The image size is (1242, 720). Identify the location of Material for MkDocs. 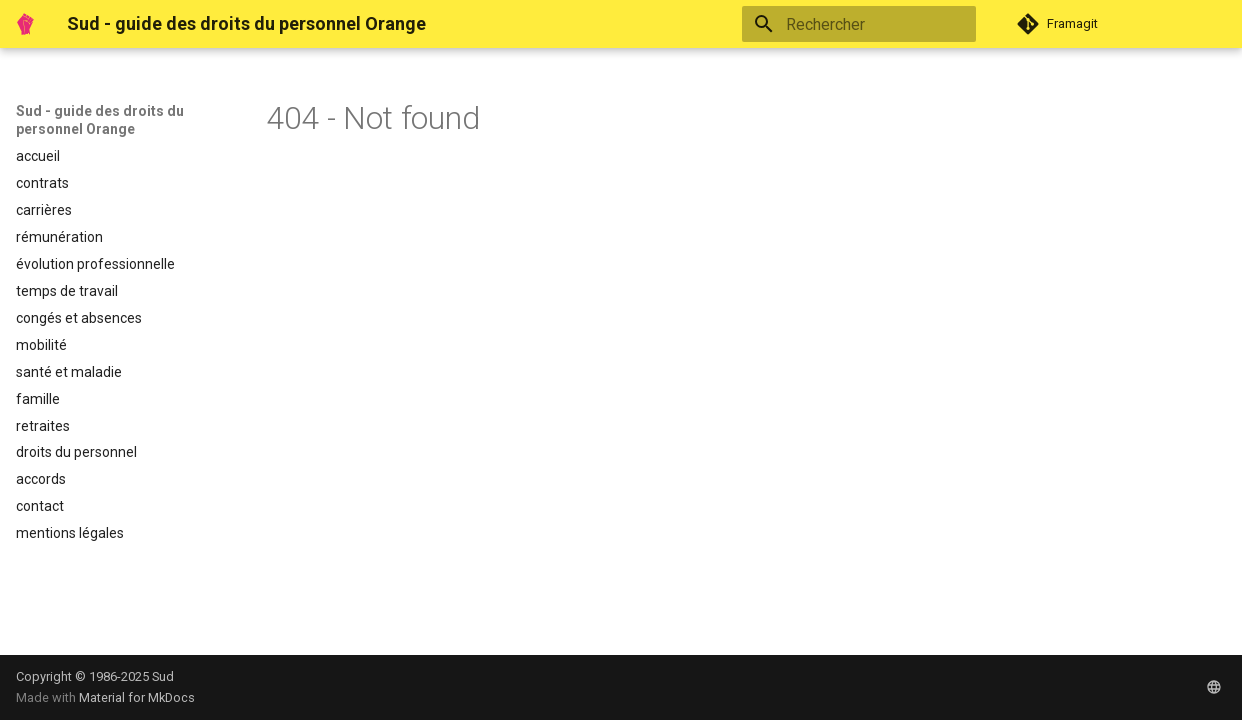
(137, 697).